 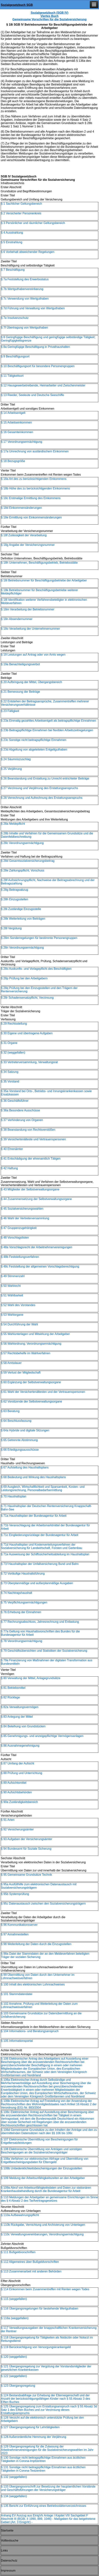 I want to click on § 7d Führung und Verwaltung von Wertguthaben, so click(x=33, y=308).